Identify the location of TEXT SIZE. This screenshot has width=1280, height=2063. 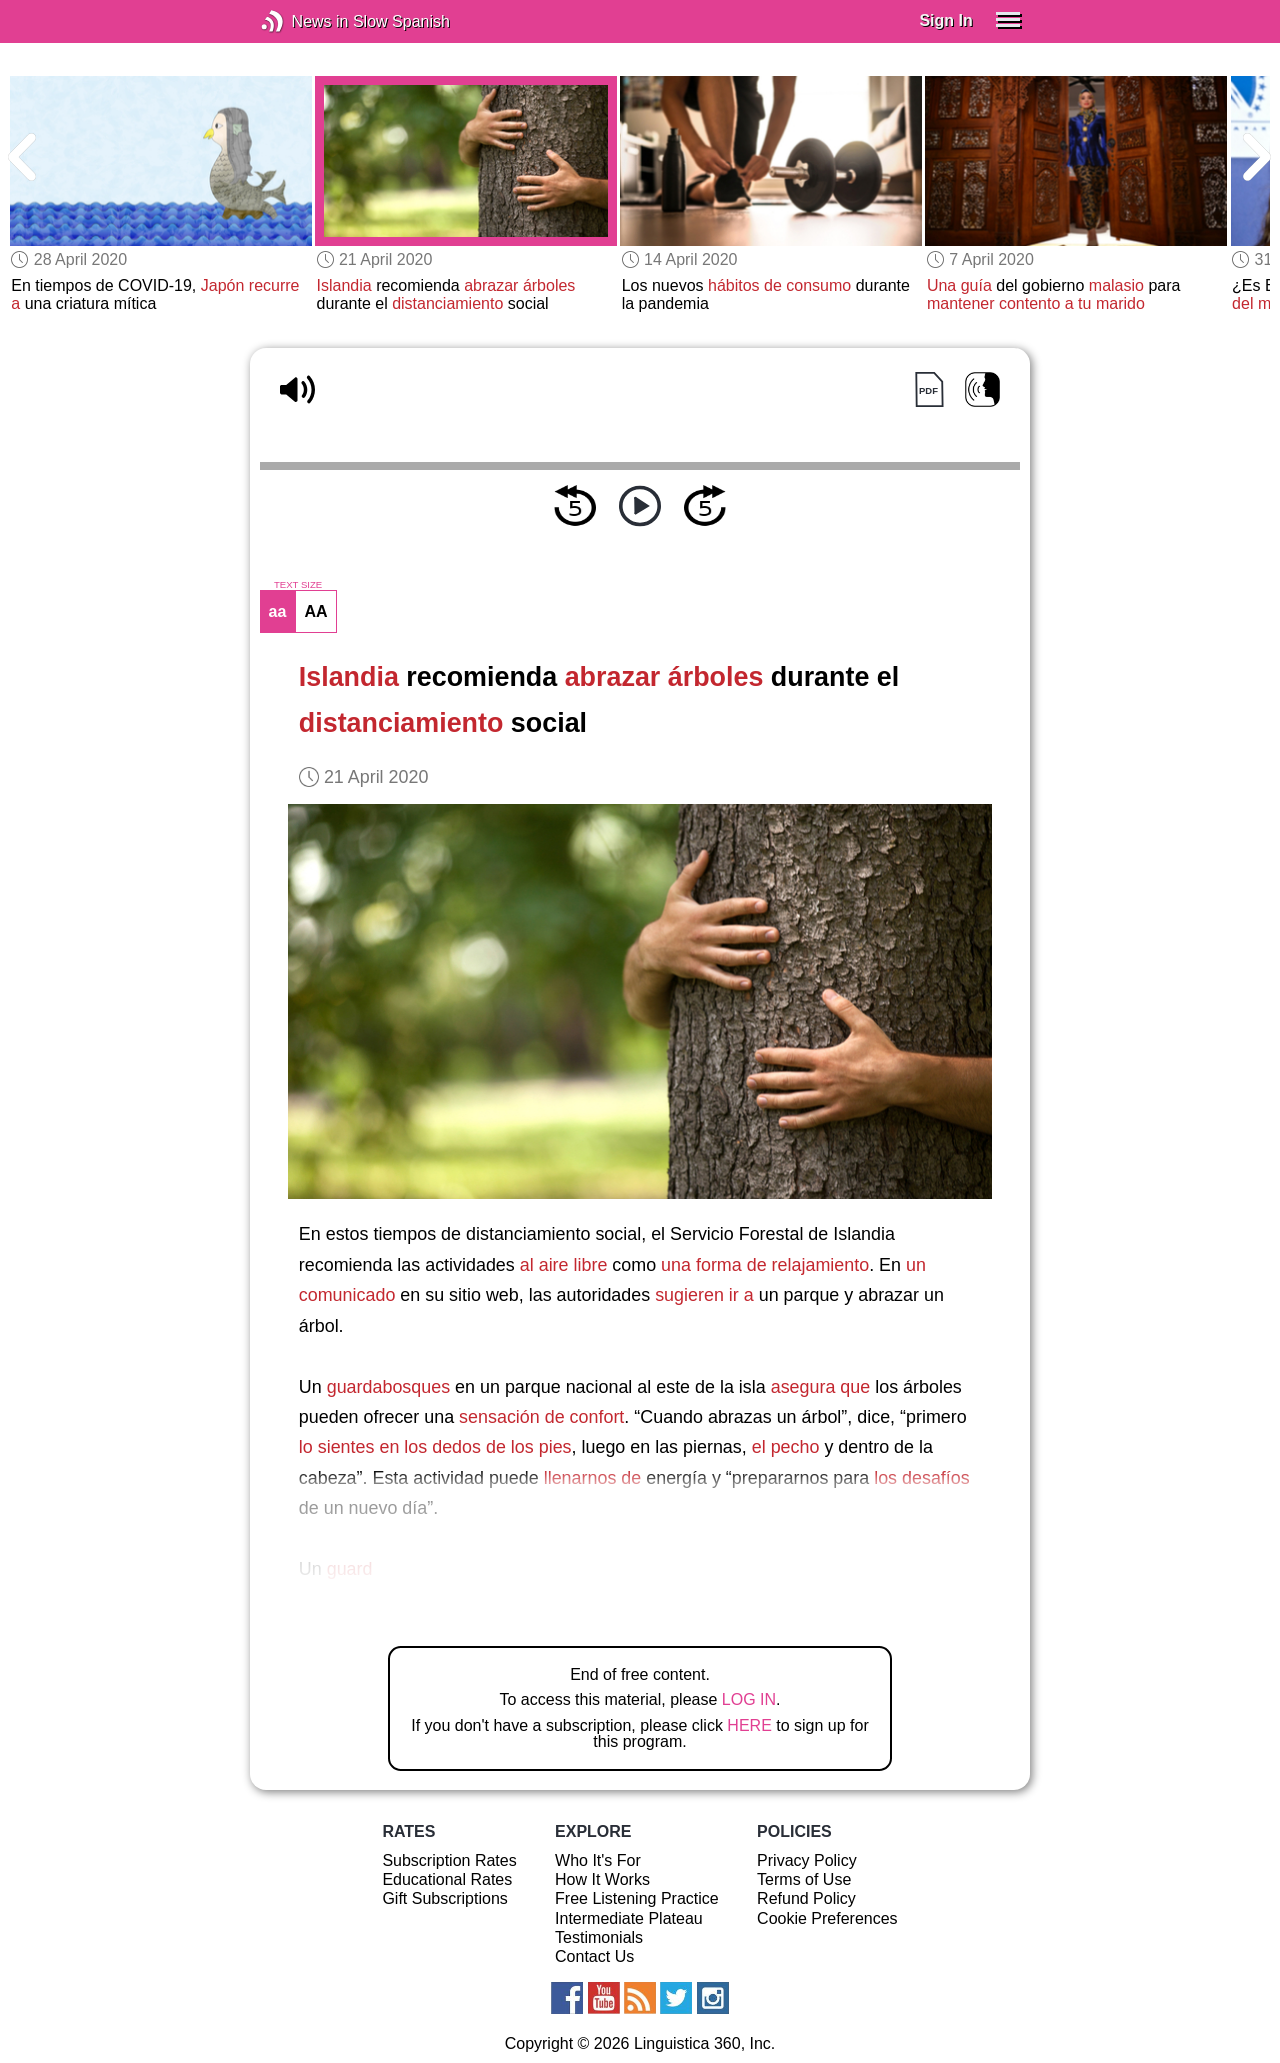
(298, 585).